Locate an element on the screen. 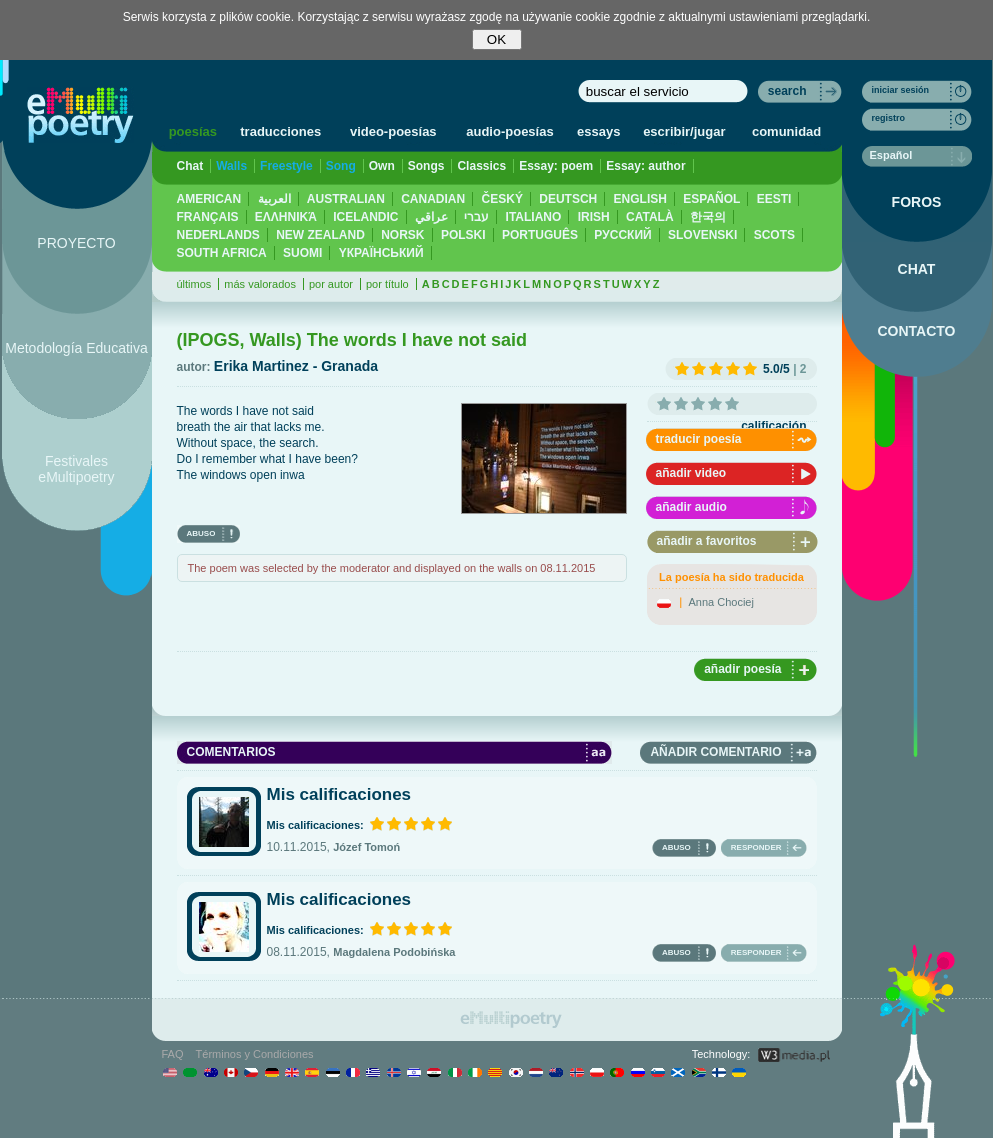 Image resolution: width=993 pixels, height=1138 pixels. Metodología Educativa is located at coordinates (76, 348).